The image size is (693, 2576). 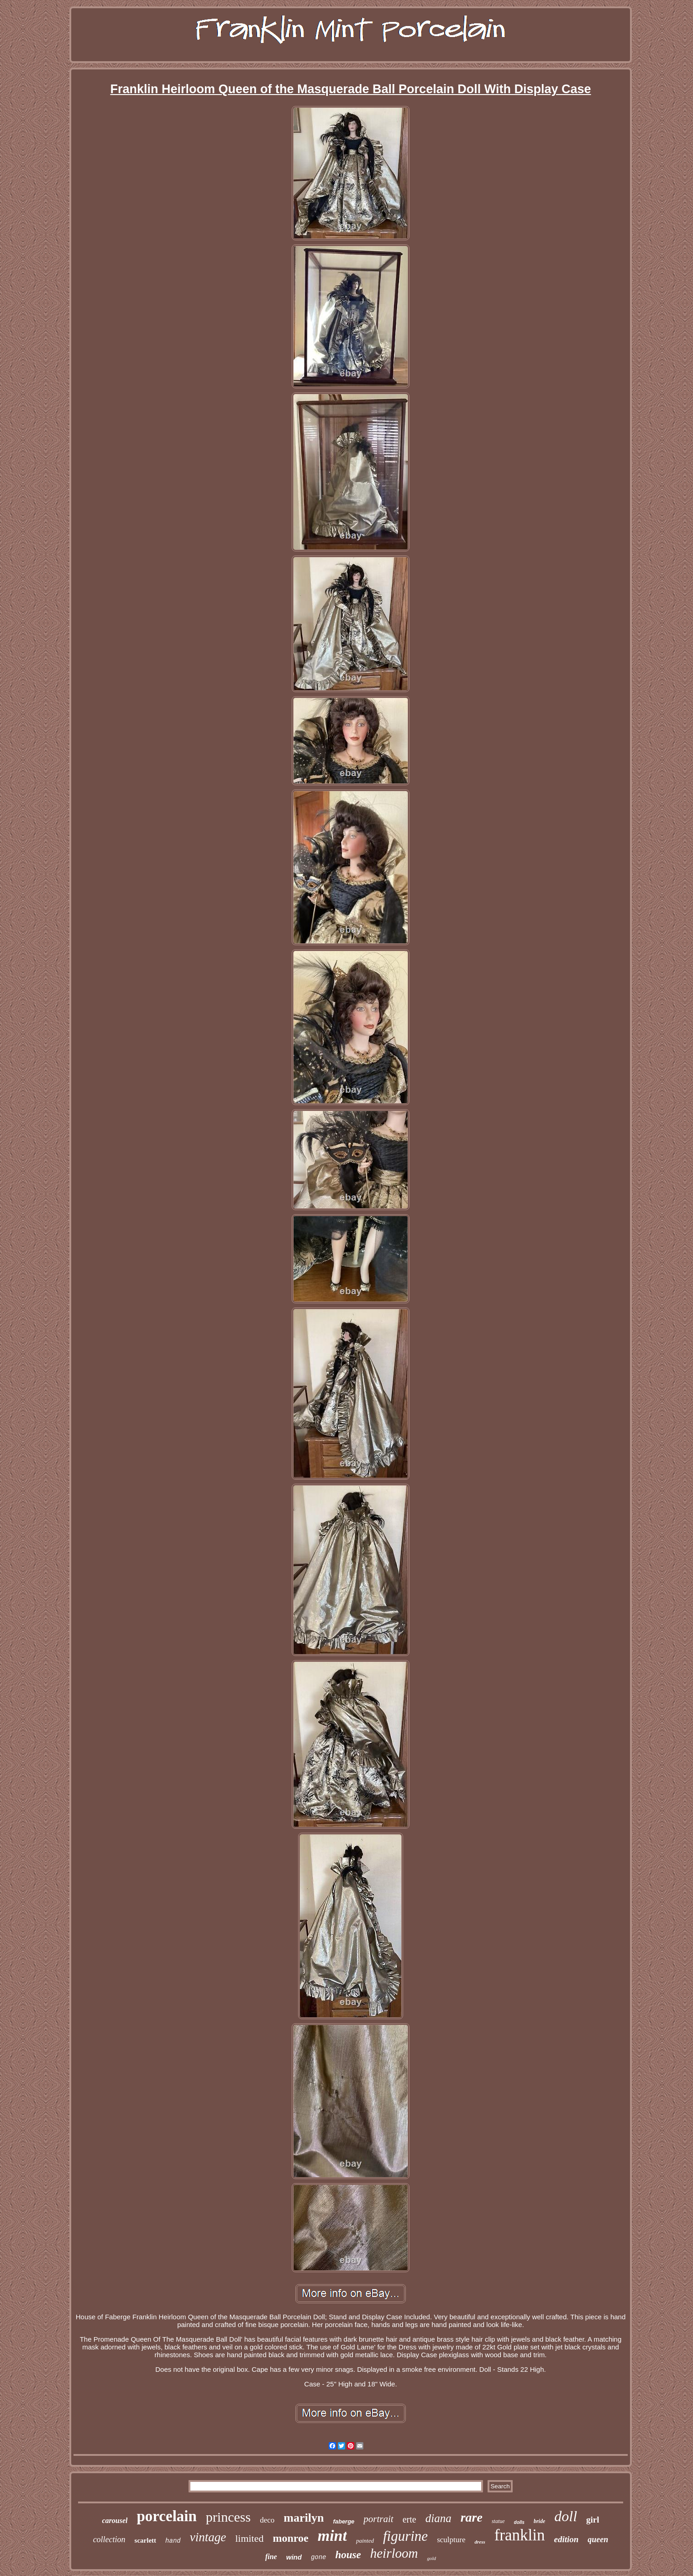 I want to click on rare, so click(x=472, y=2517).